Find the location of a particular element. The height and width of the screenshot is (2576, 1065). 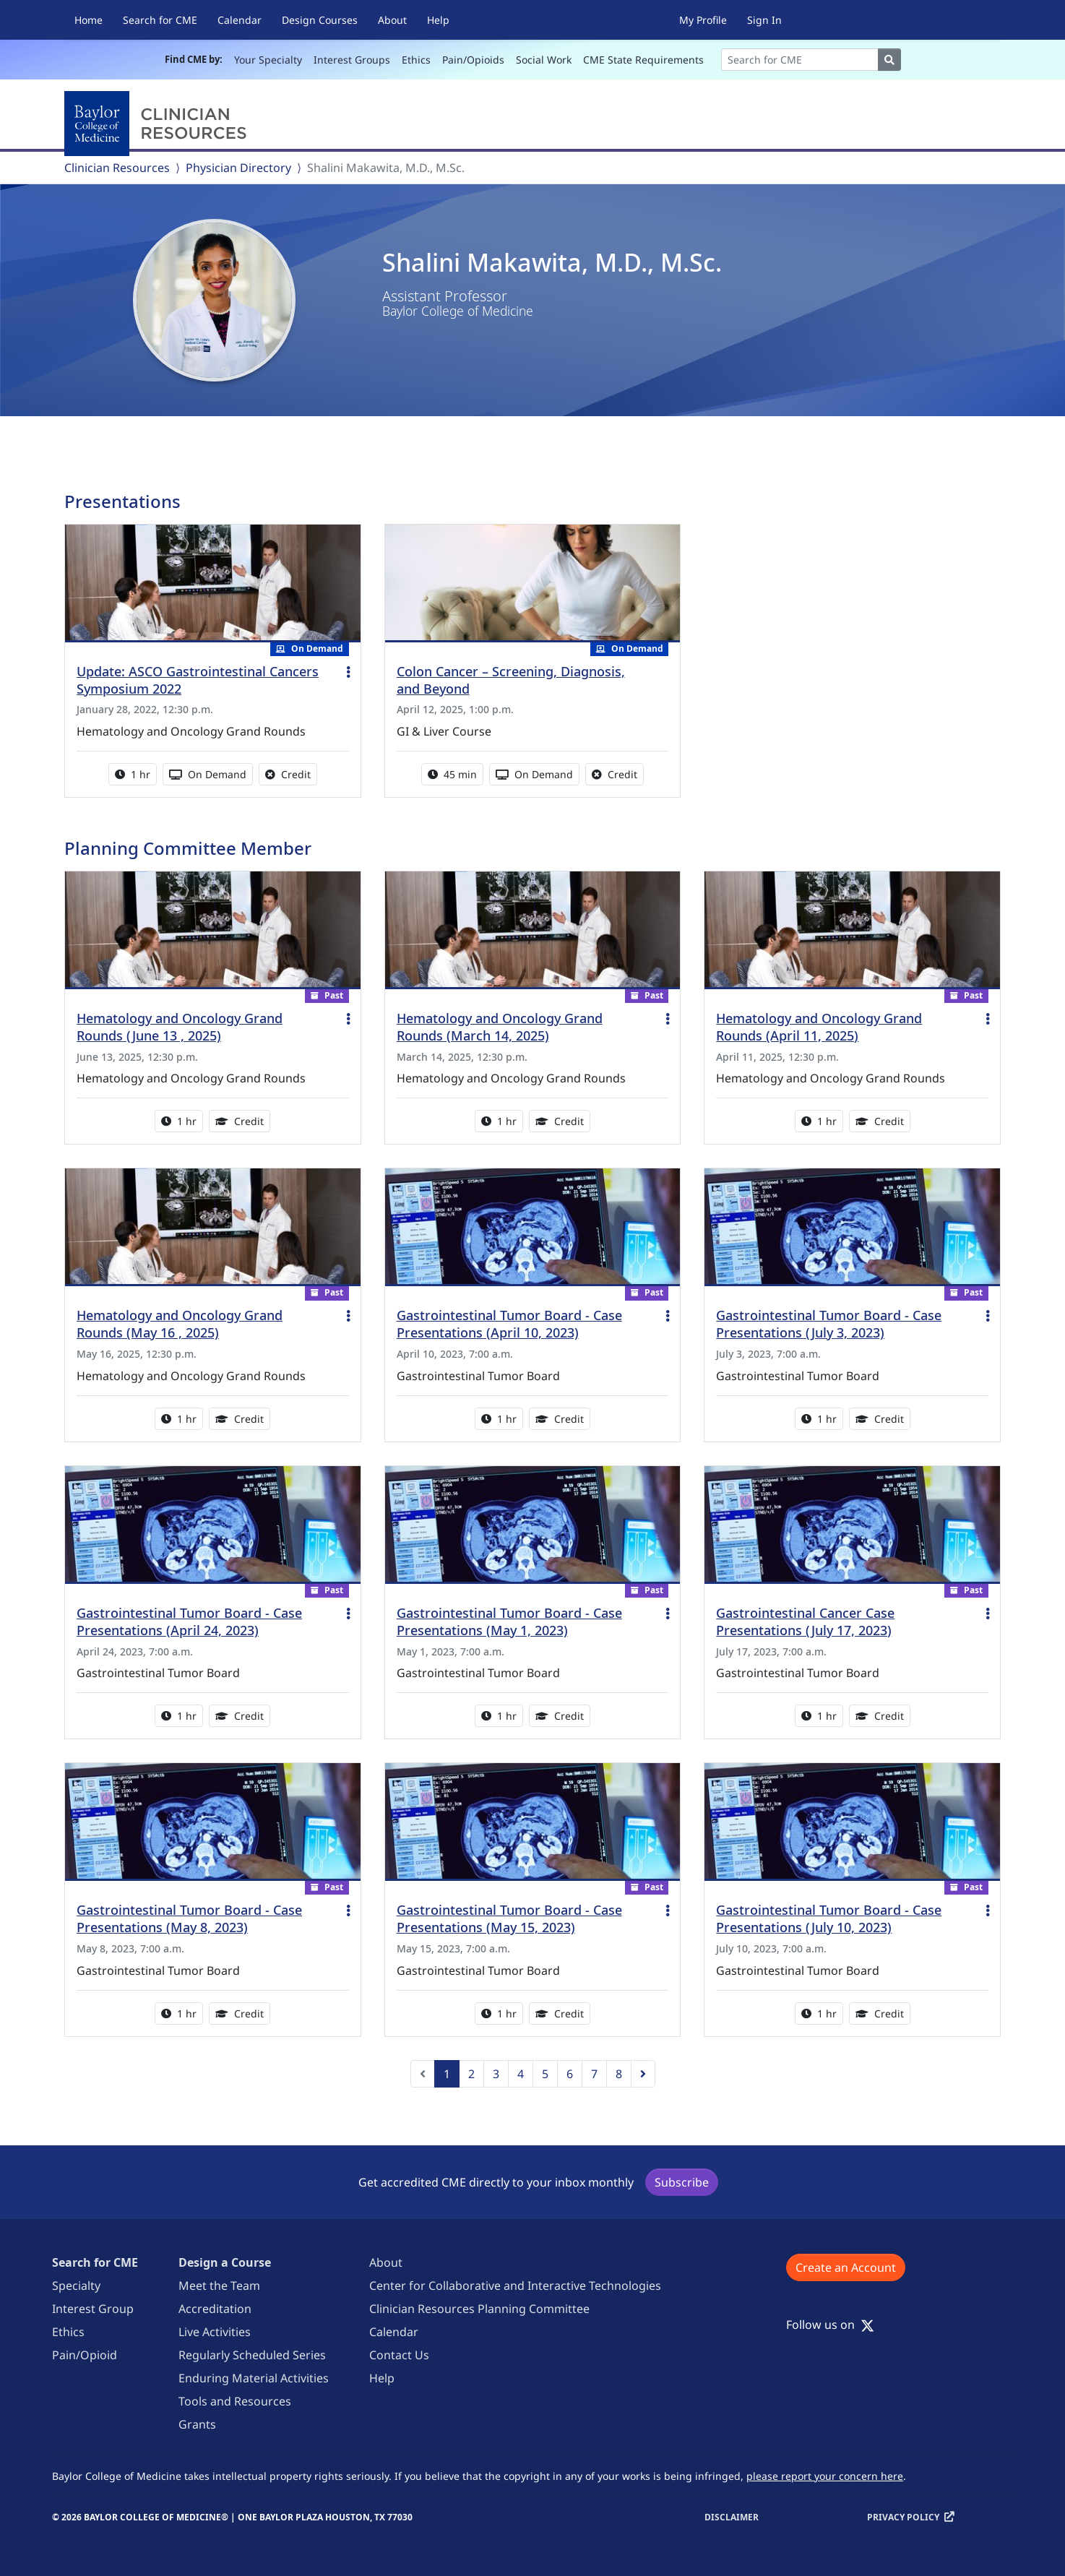

Ethics is located at coordinates (416, 59).